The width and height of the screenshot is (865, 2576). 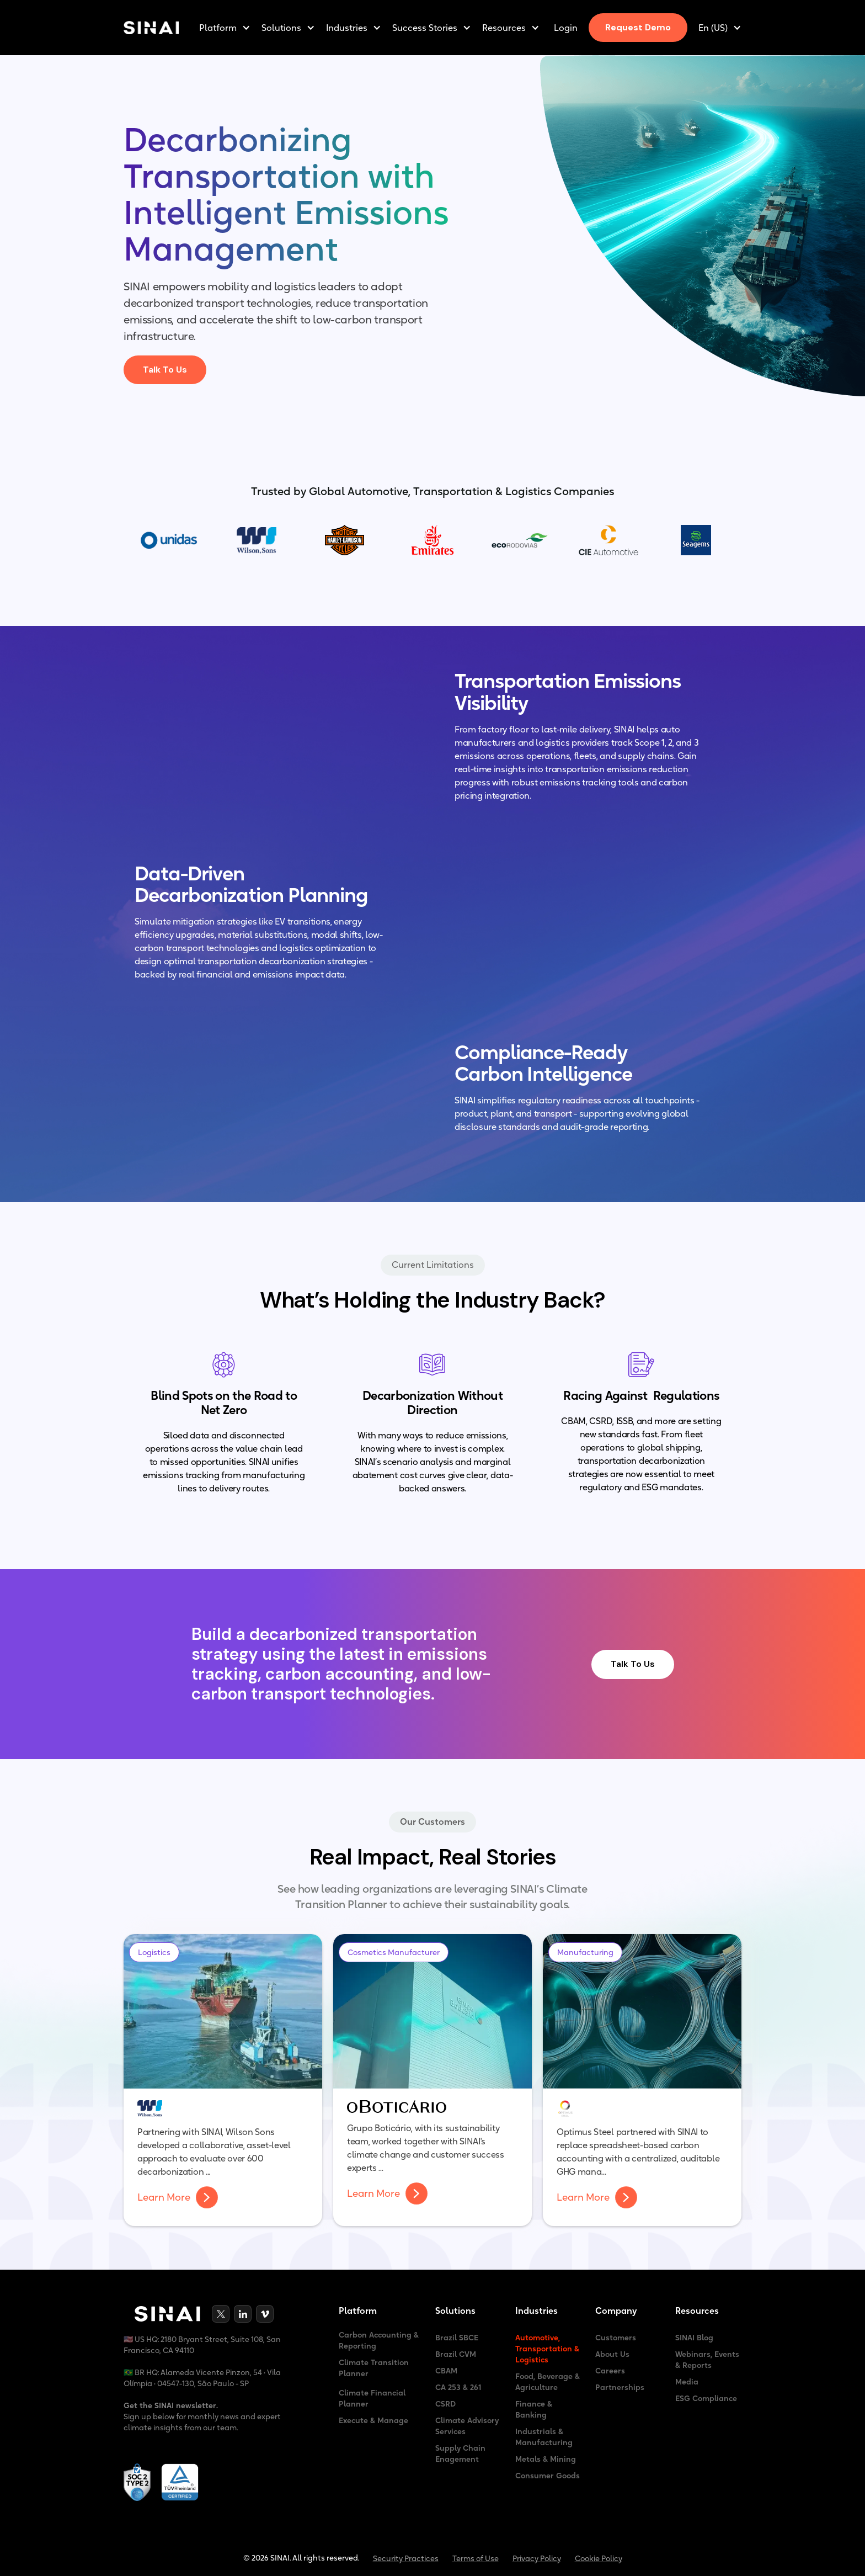 I want to click on About Us, so click(x=612, y=2354).